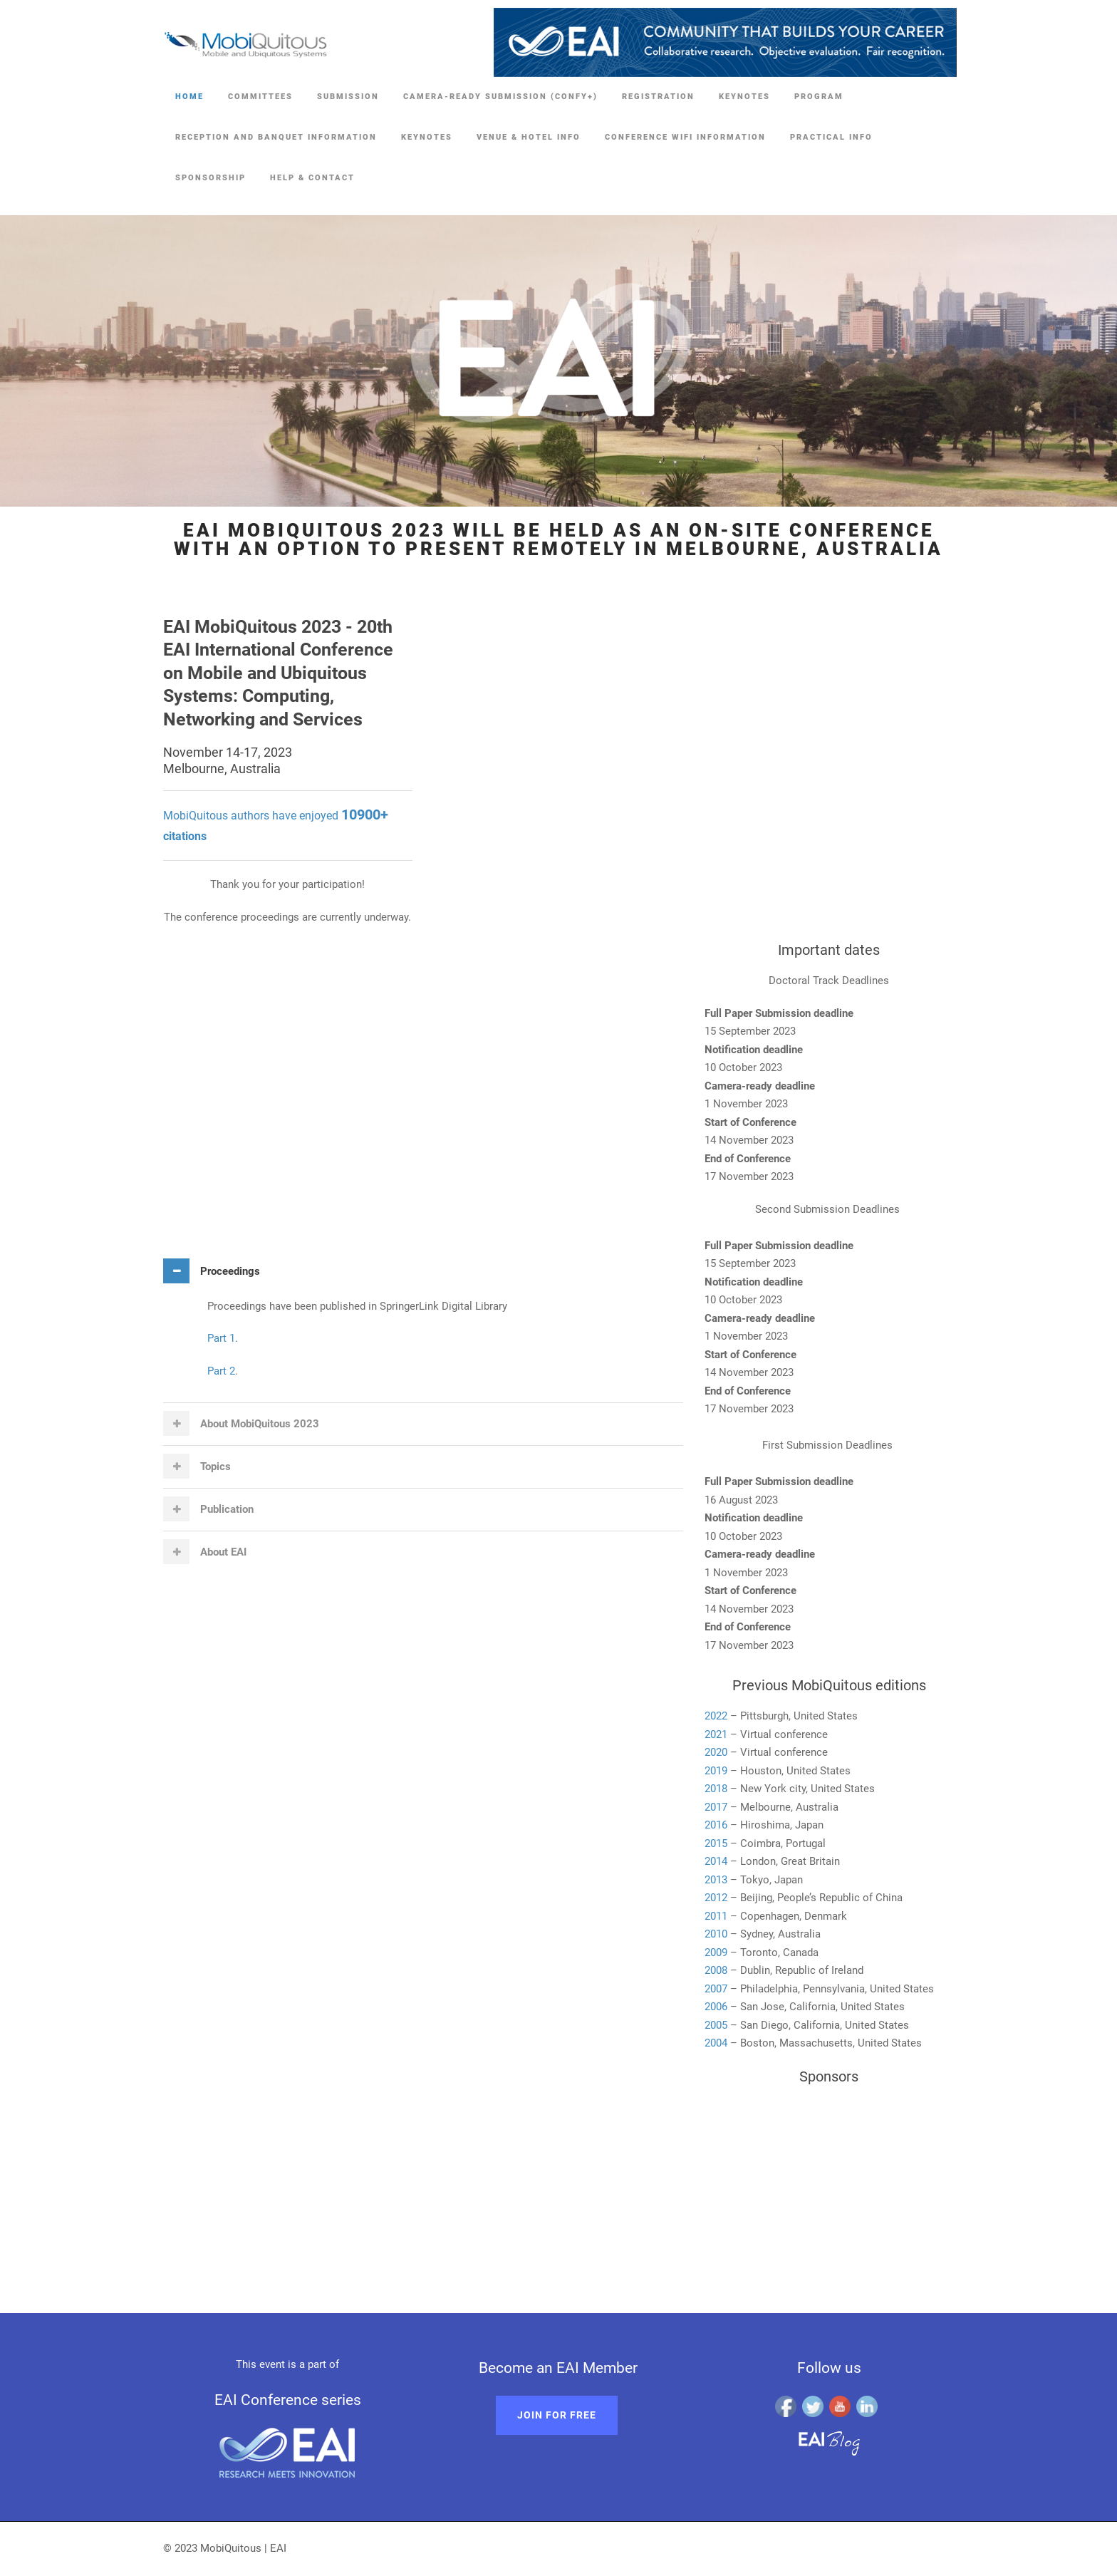  Describe the element at coordinates (831, 137) in the screenshot. I see `Practical Info` at that location.